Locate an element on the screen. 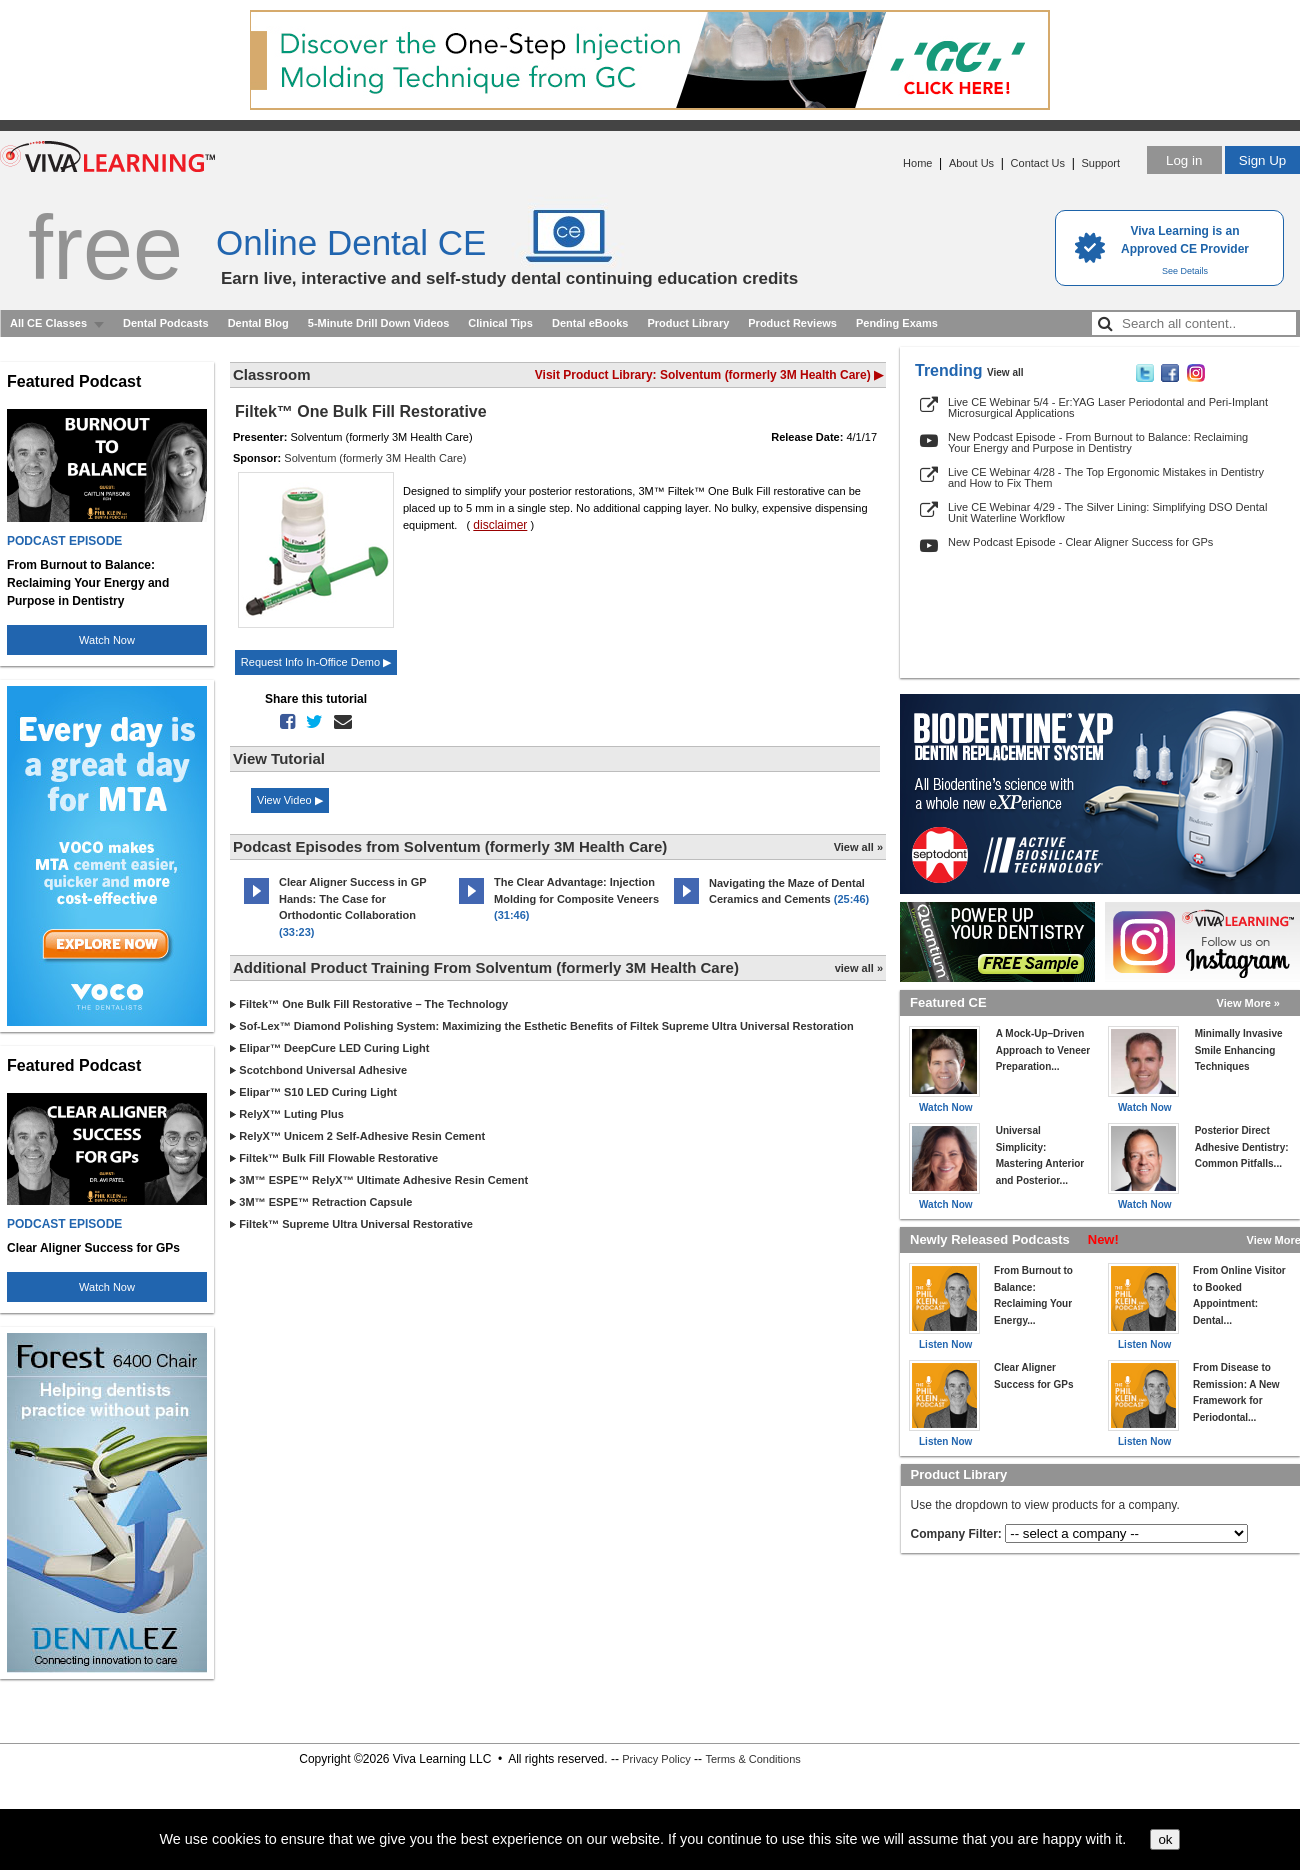 This screenshot has height=1870, width=1300. Dental eBooks is located at coordinates (590, 323).